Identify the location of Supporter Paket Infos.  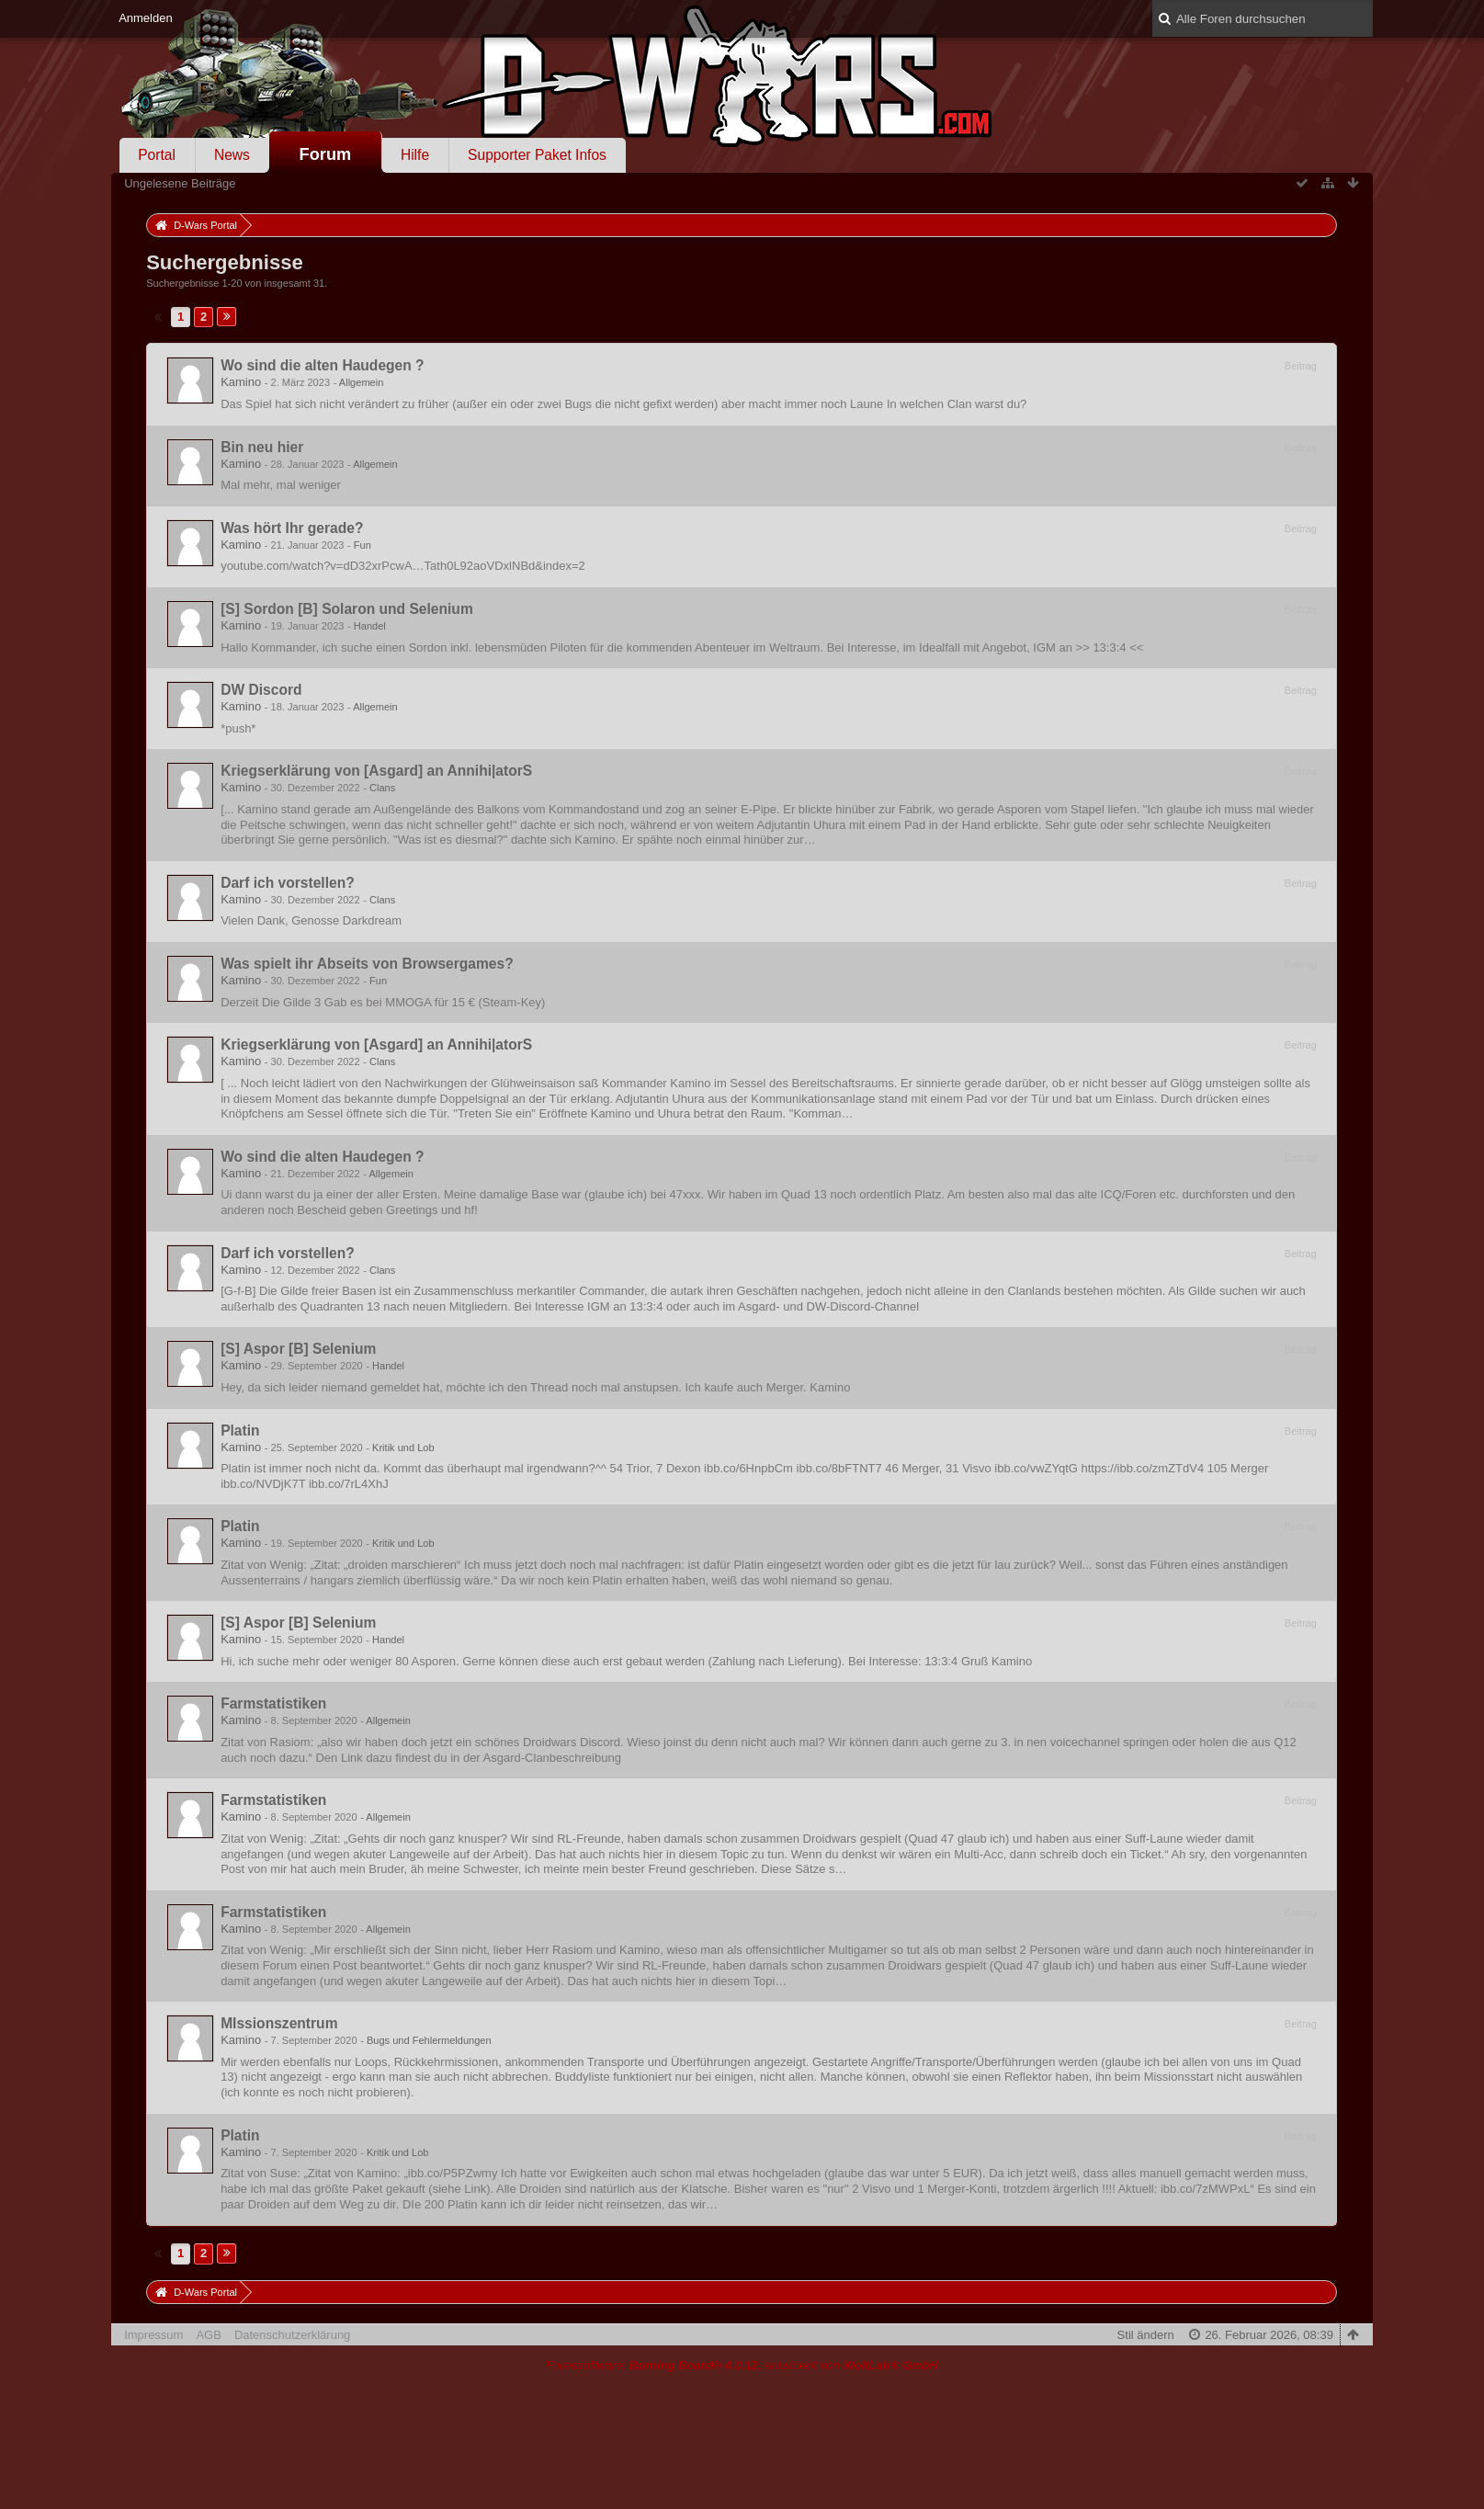
(537, 155).